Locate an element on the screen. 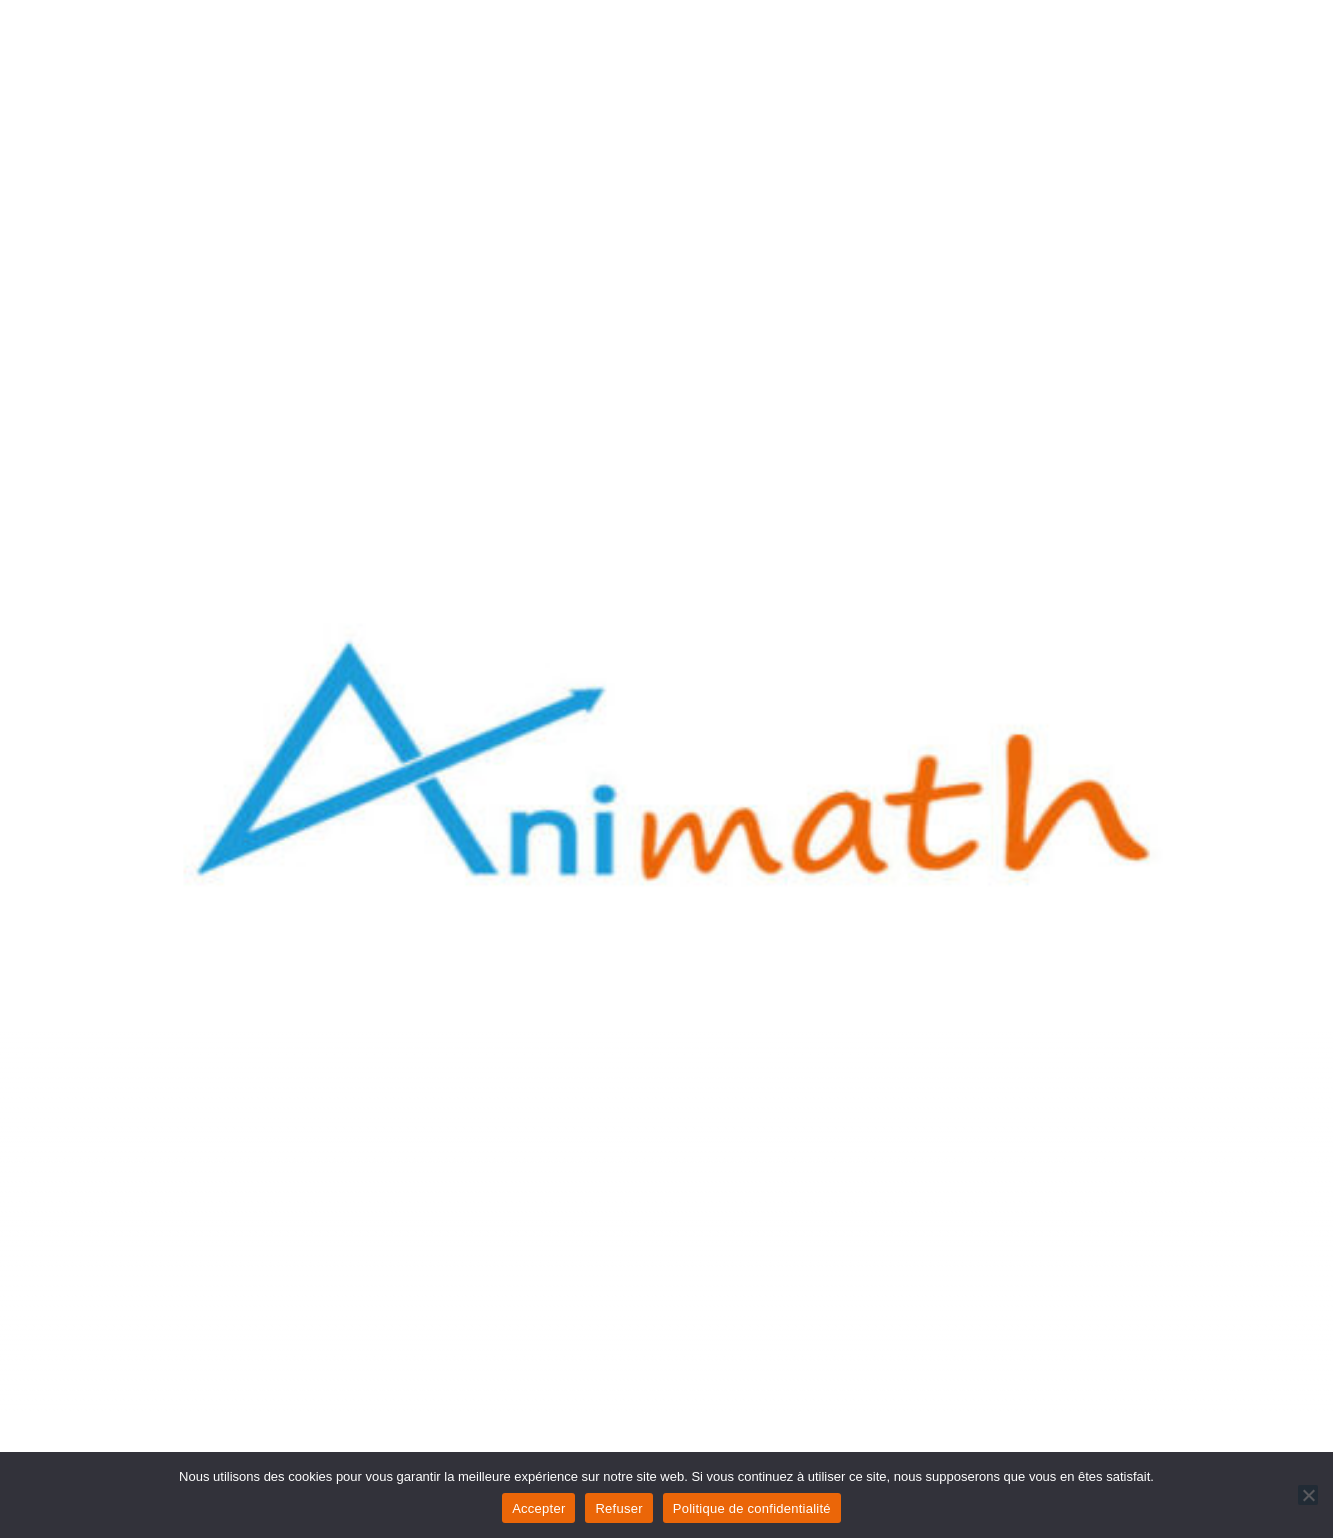 Image resolution: width=1333 pixels, height=1538 pixels. [Refuser] is located at coordinates (1308, 1495).